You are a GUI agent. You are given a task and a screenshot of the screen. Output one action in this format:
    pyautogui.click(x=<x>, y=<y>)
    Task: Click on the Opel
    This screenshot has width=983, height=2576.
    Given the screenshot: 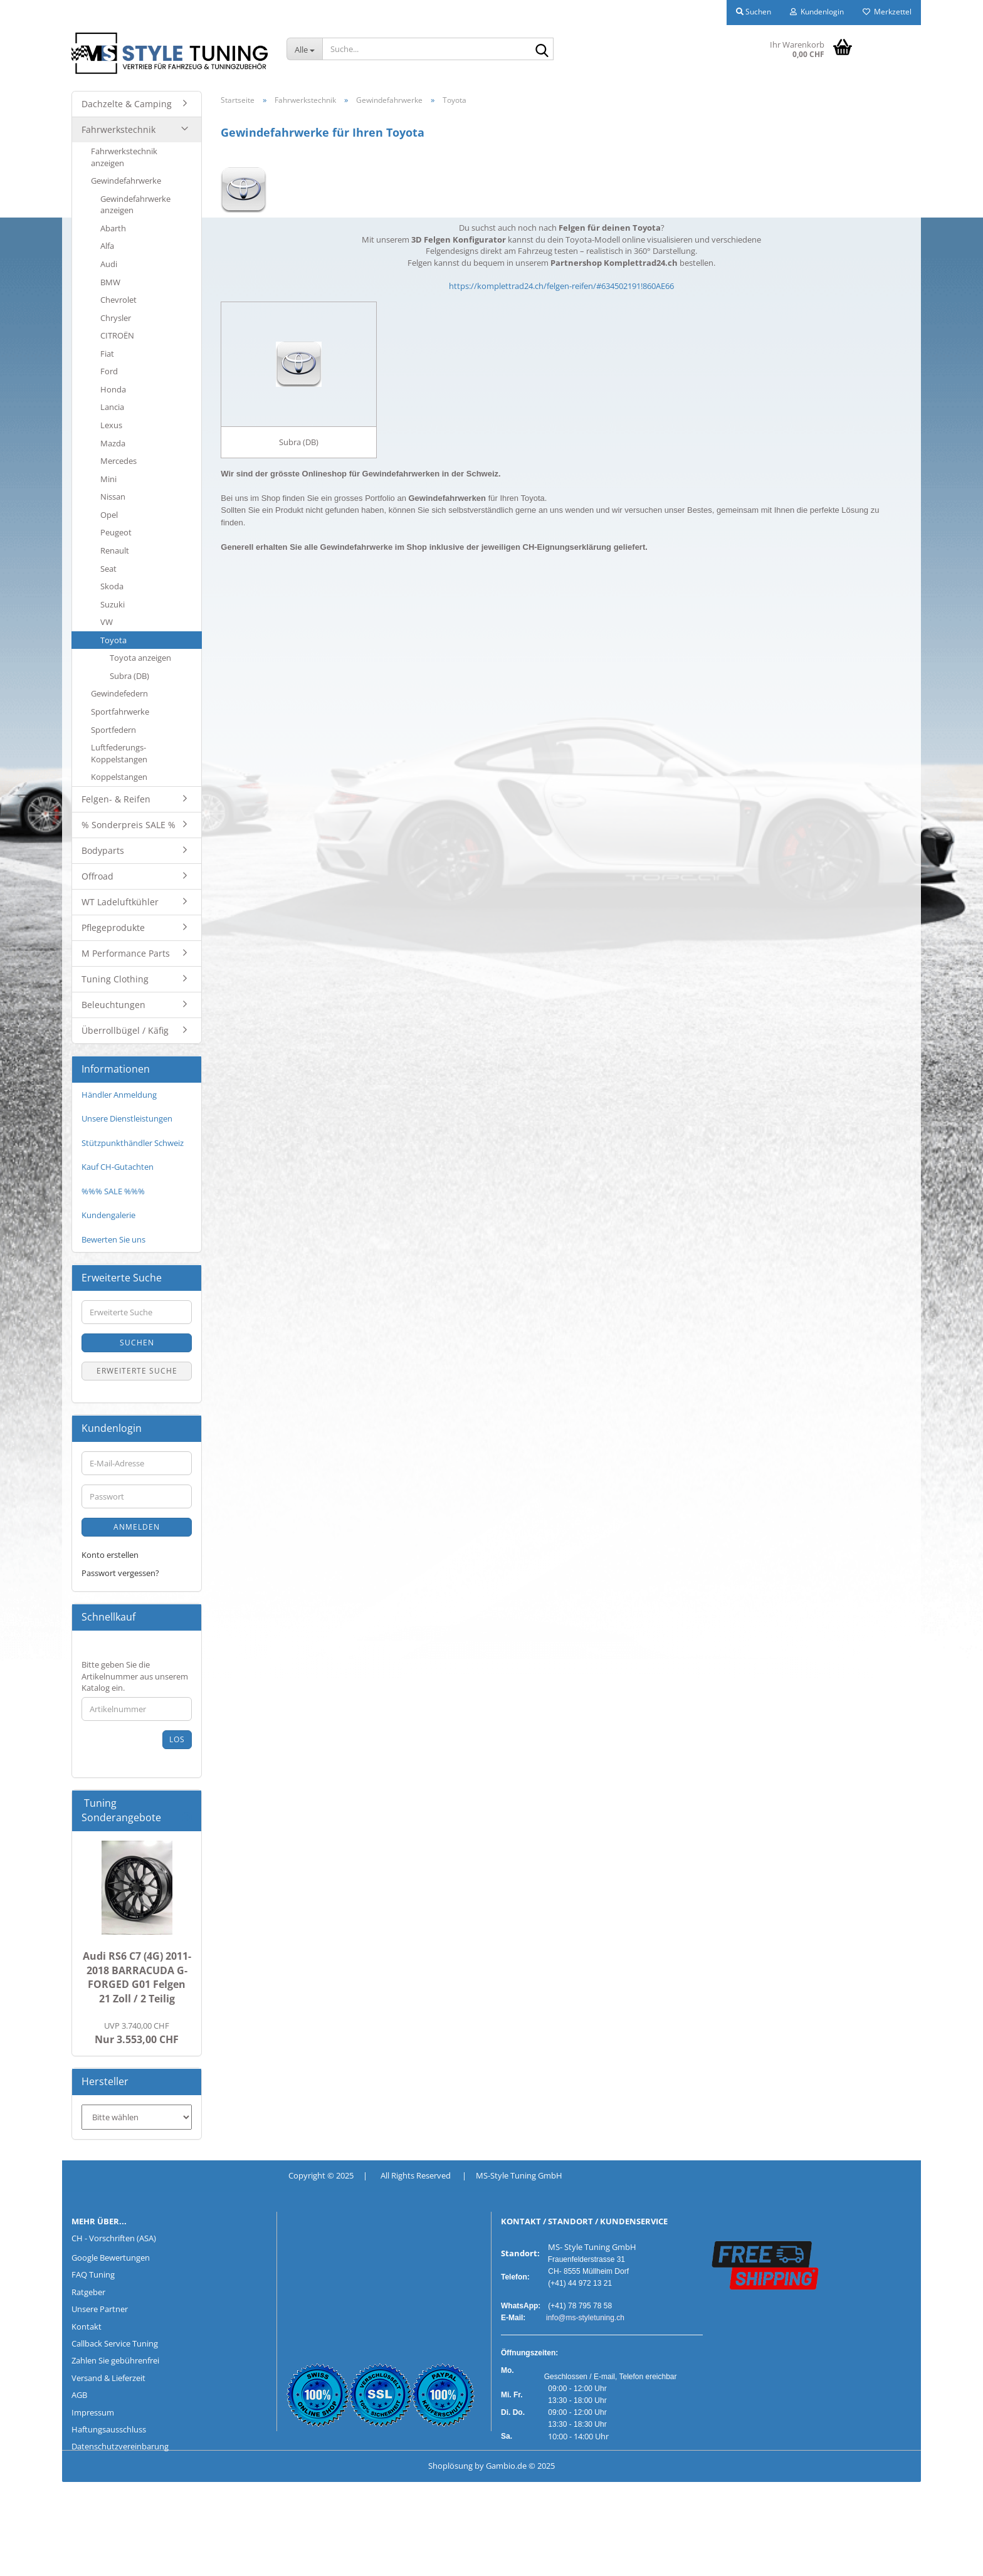 What is the action you would take?
    pyautogui.click(x=109, y=514)
    